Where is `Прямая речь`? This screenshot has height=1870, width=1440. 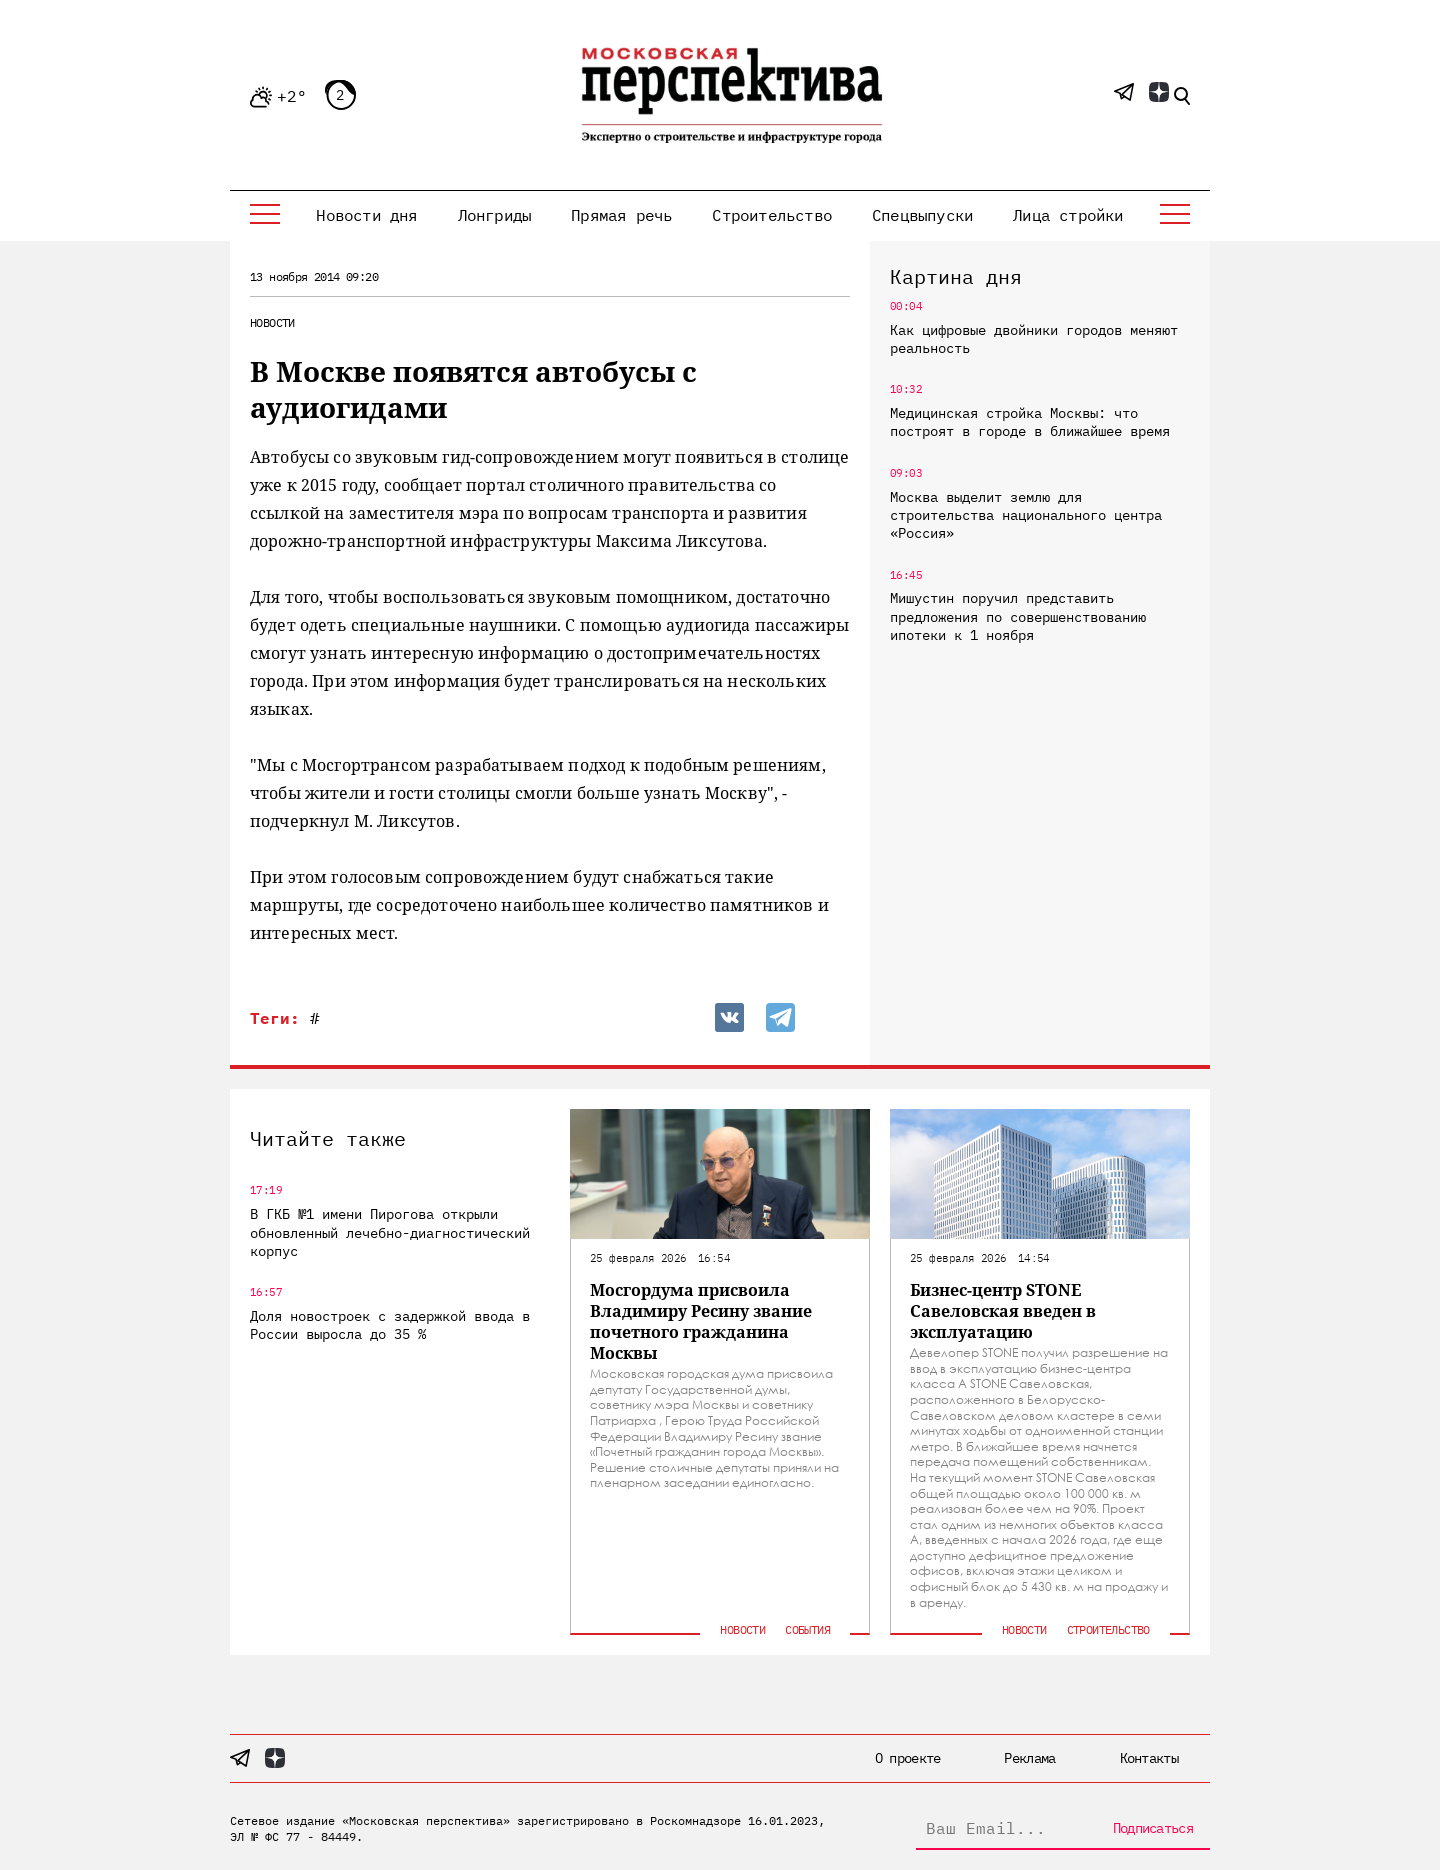
Прямая речь is located at coordinates (621, 215).